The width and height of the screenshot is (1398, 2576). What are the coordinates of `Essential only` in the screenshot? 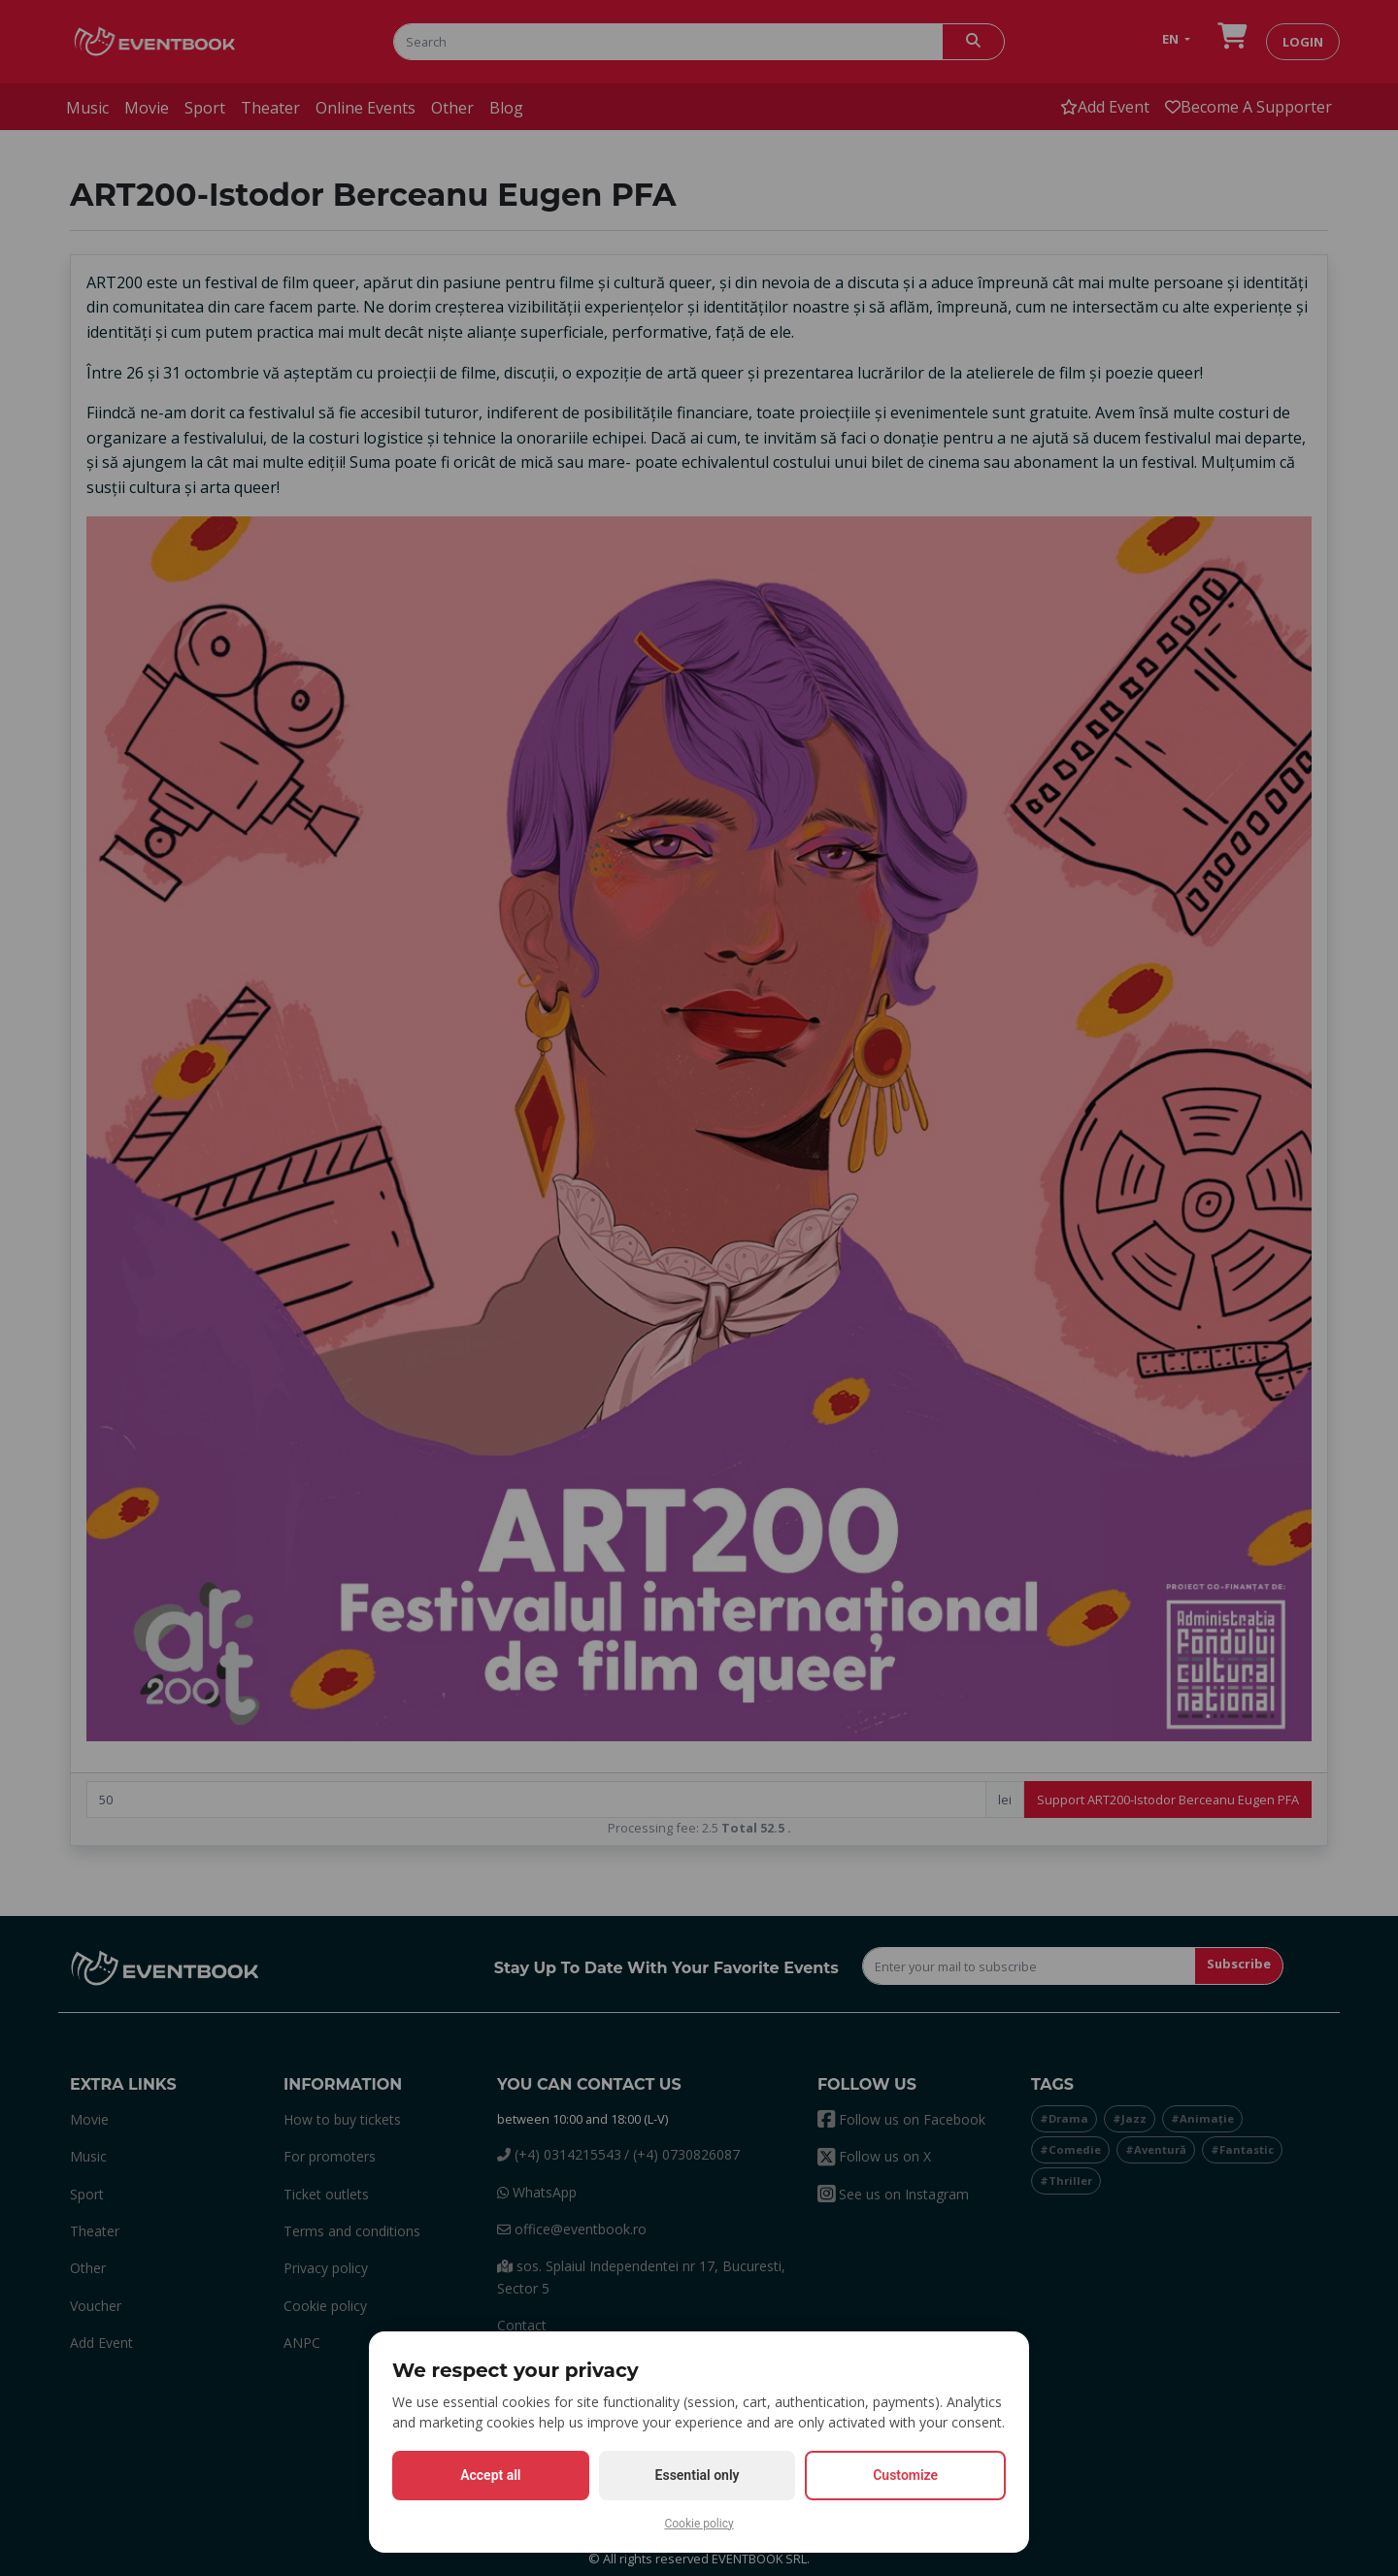 It's located at (697, 2475).